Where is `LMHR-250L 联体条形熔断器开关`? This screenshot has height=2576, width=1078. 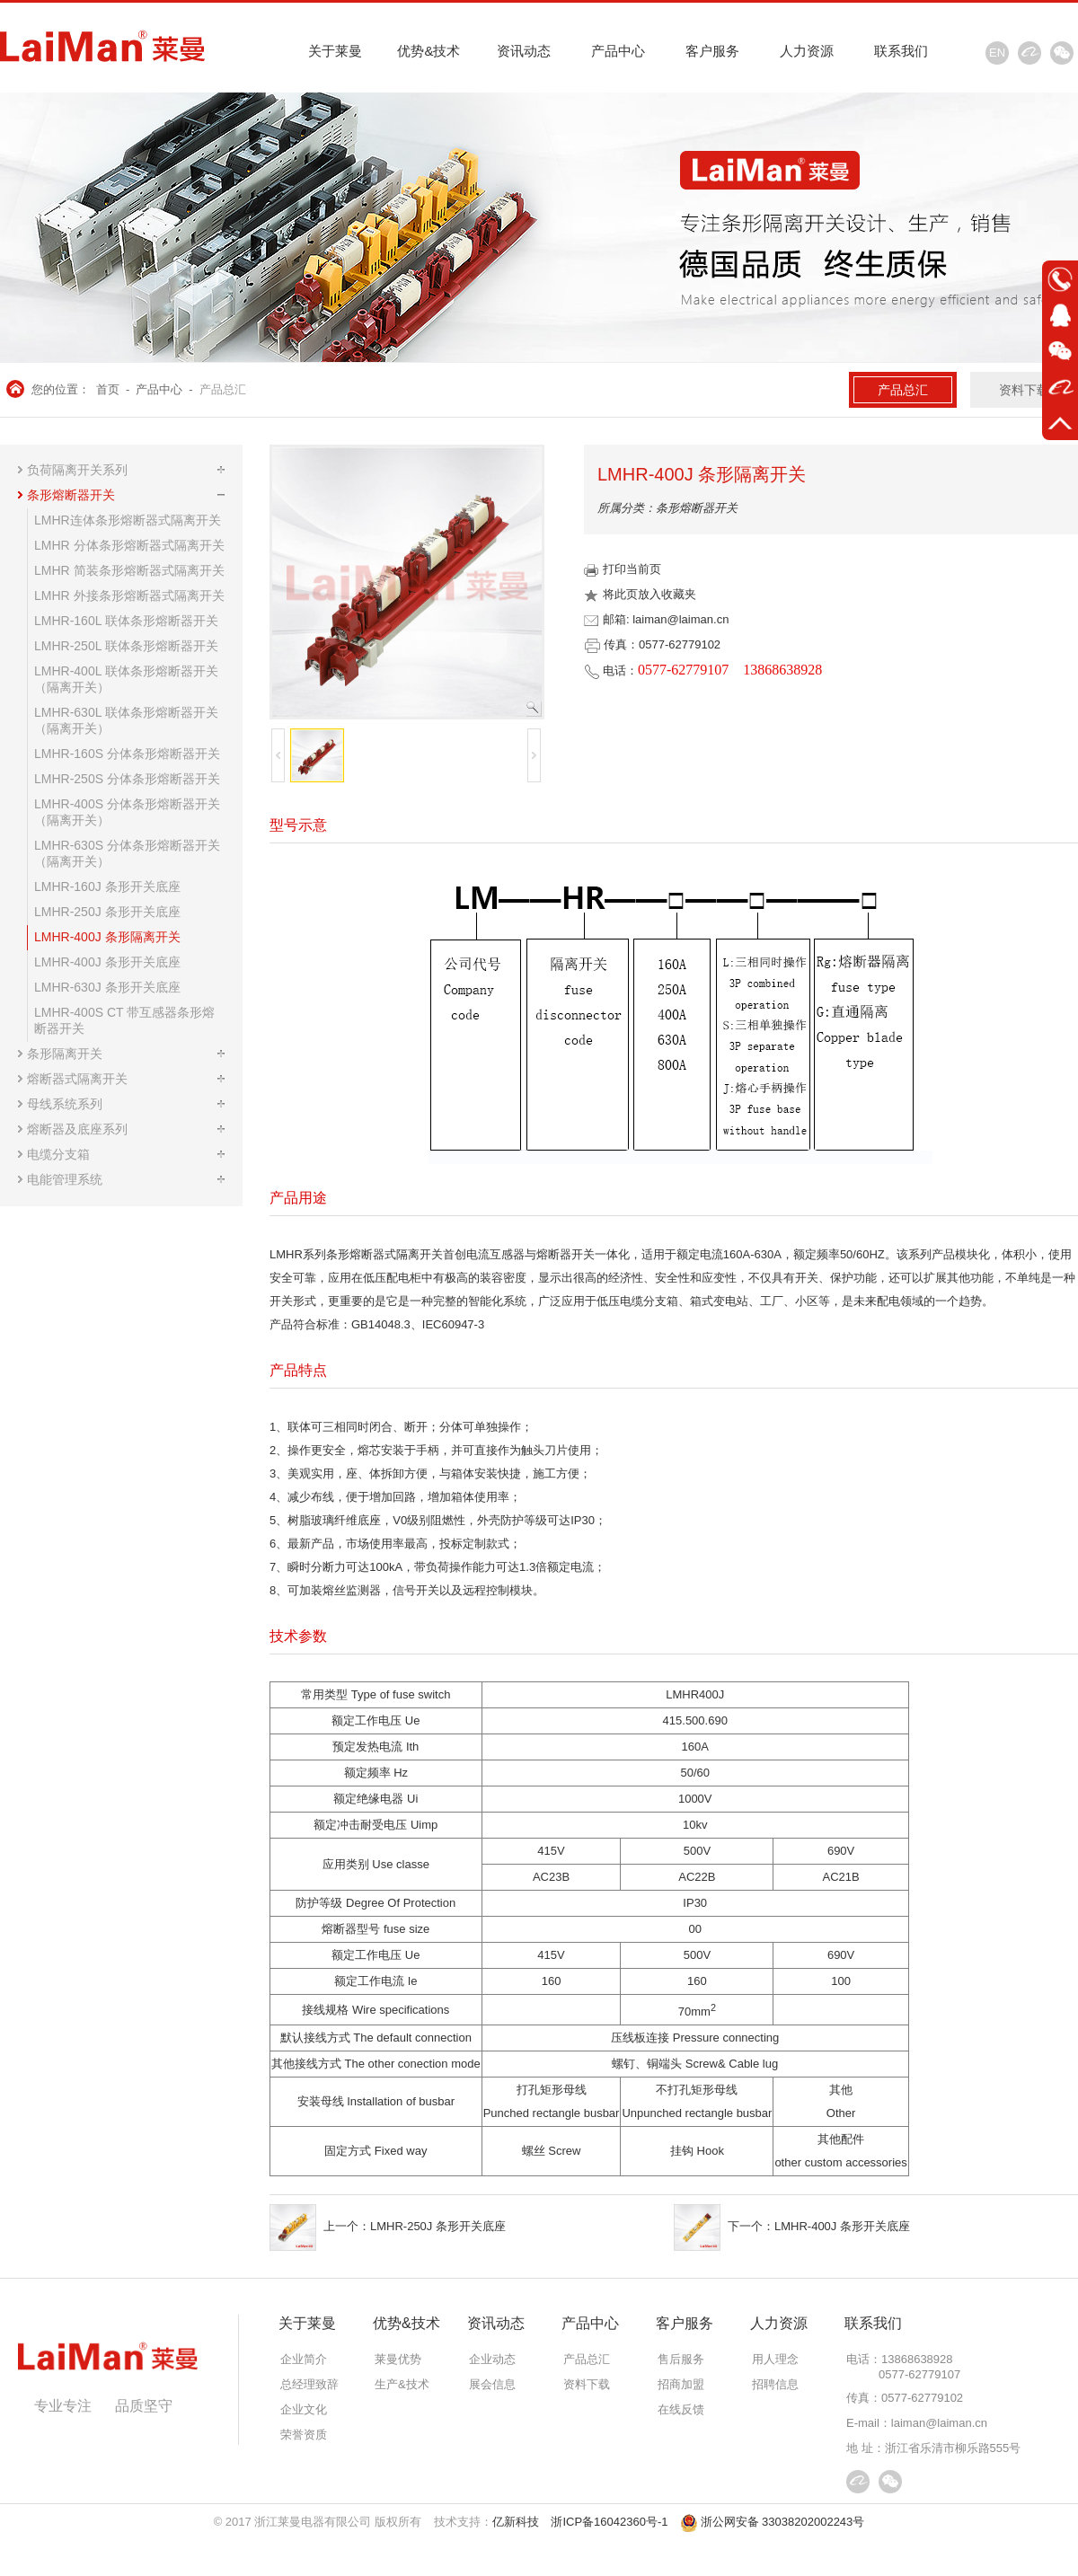
LMHR-250L 联体条形熔断器开关 is located at coordinates (126, 646).